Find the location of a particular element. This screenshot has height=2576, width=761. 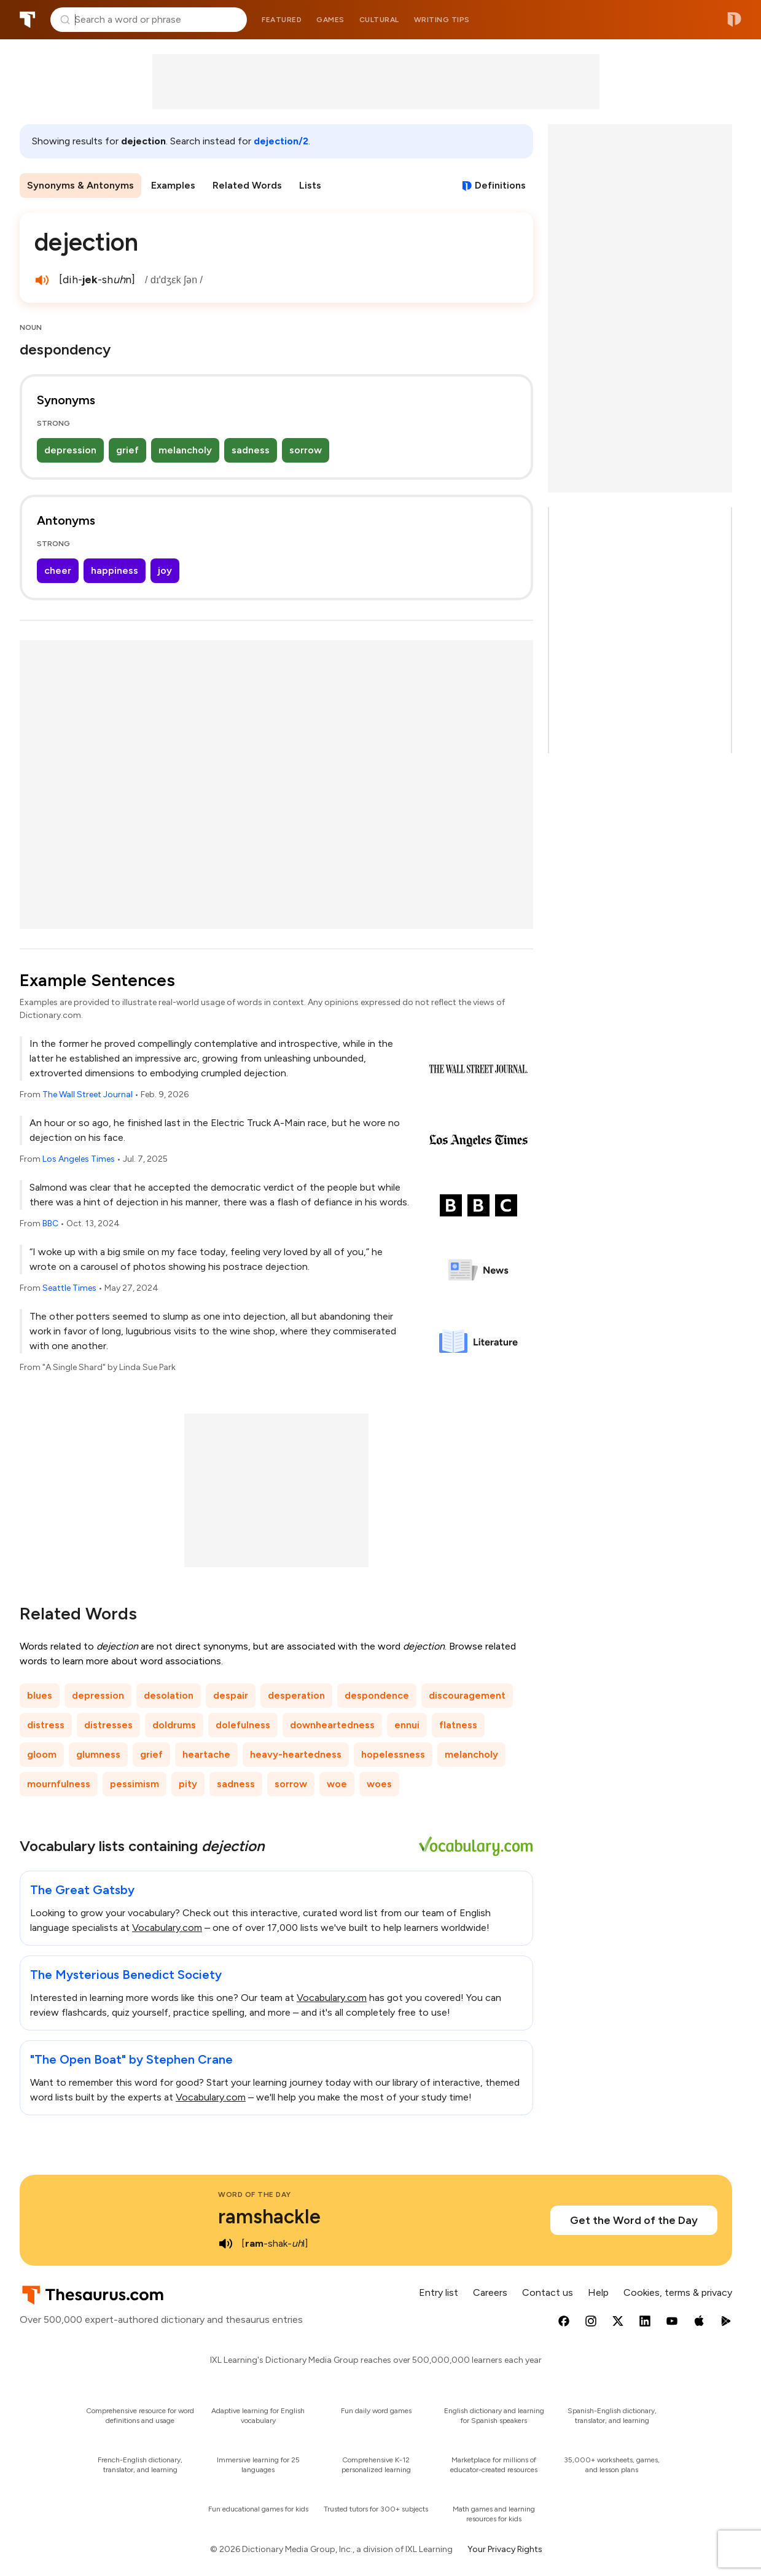

Cultural [menuitem] is located at coordinates (379, 19).